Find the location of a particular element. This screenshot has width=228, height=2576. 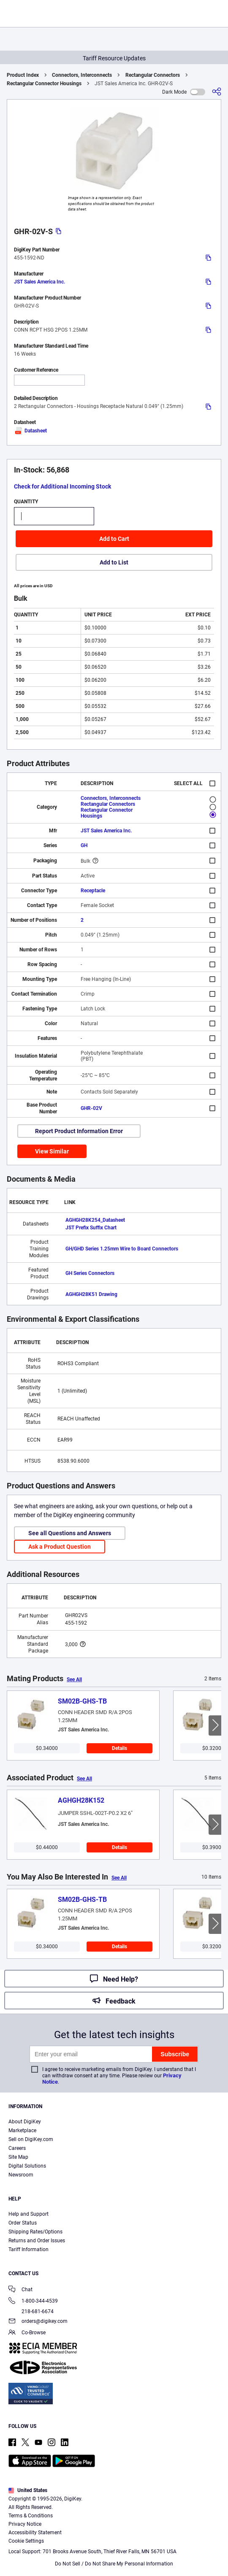

Receptacle is located at coordinates (93, 891).